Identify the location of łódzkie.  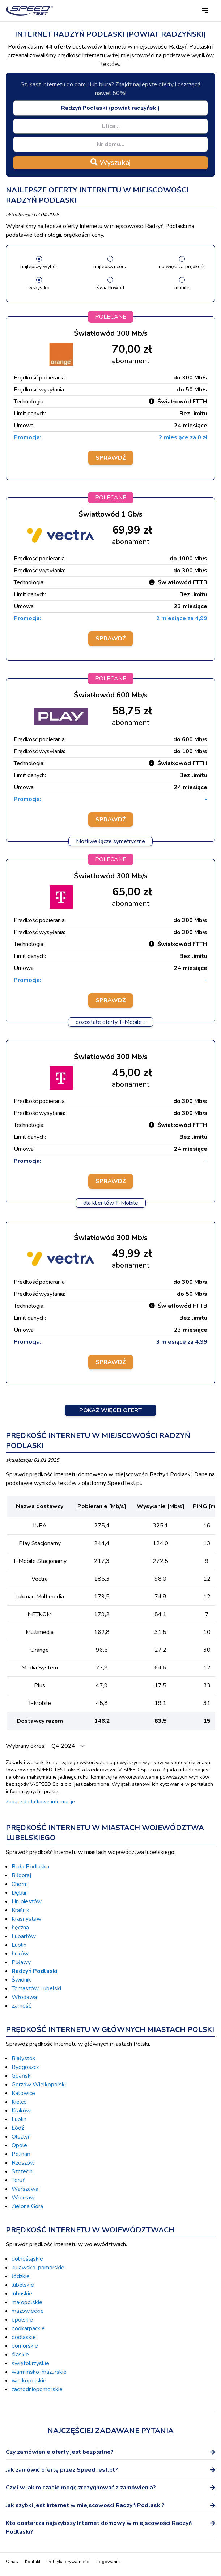
(21, 2276).